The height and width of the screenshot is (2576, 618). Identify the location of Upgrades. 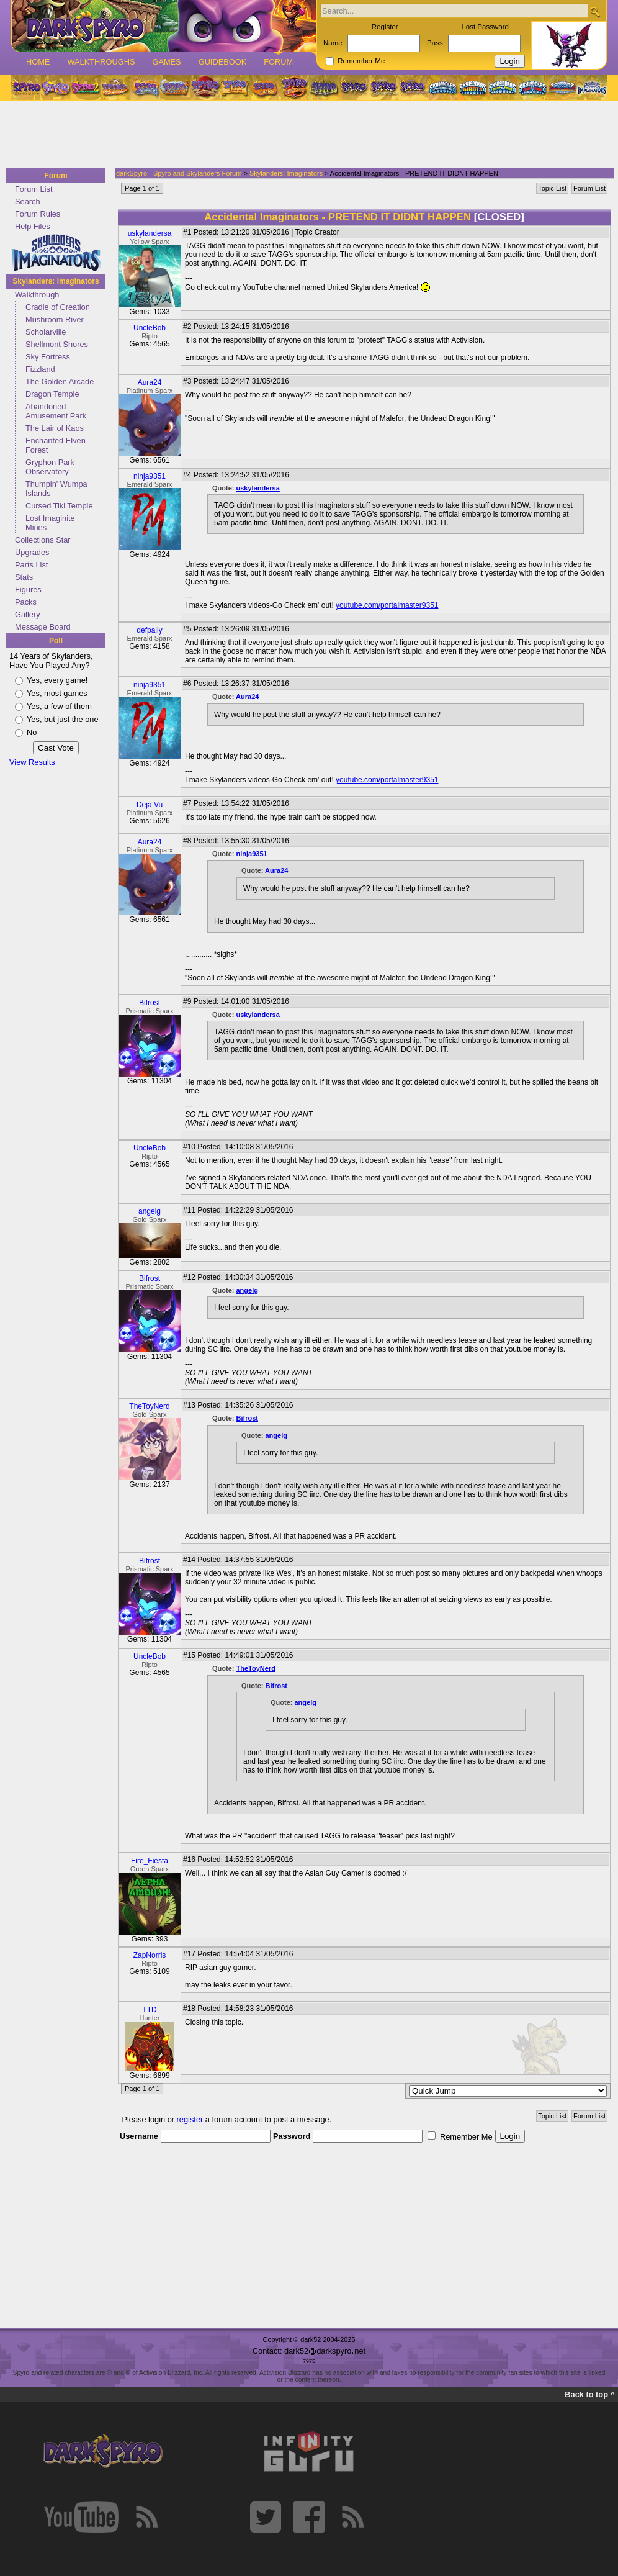
(32, 552).